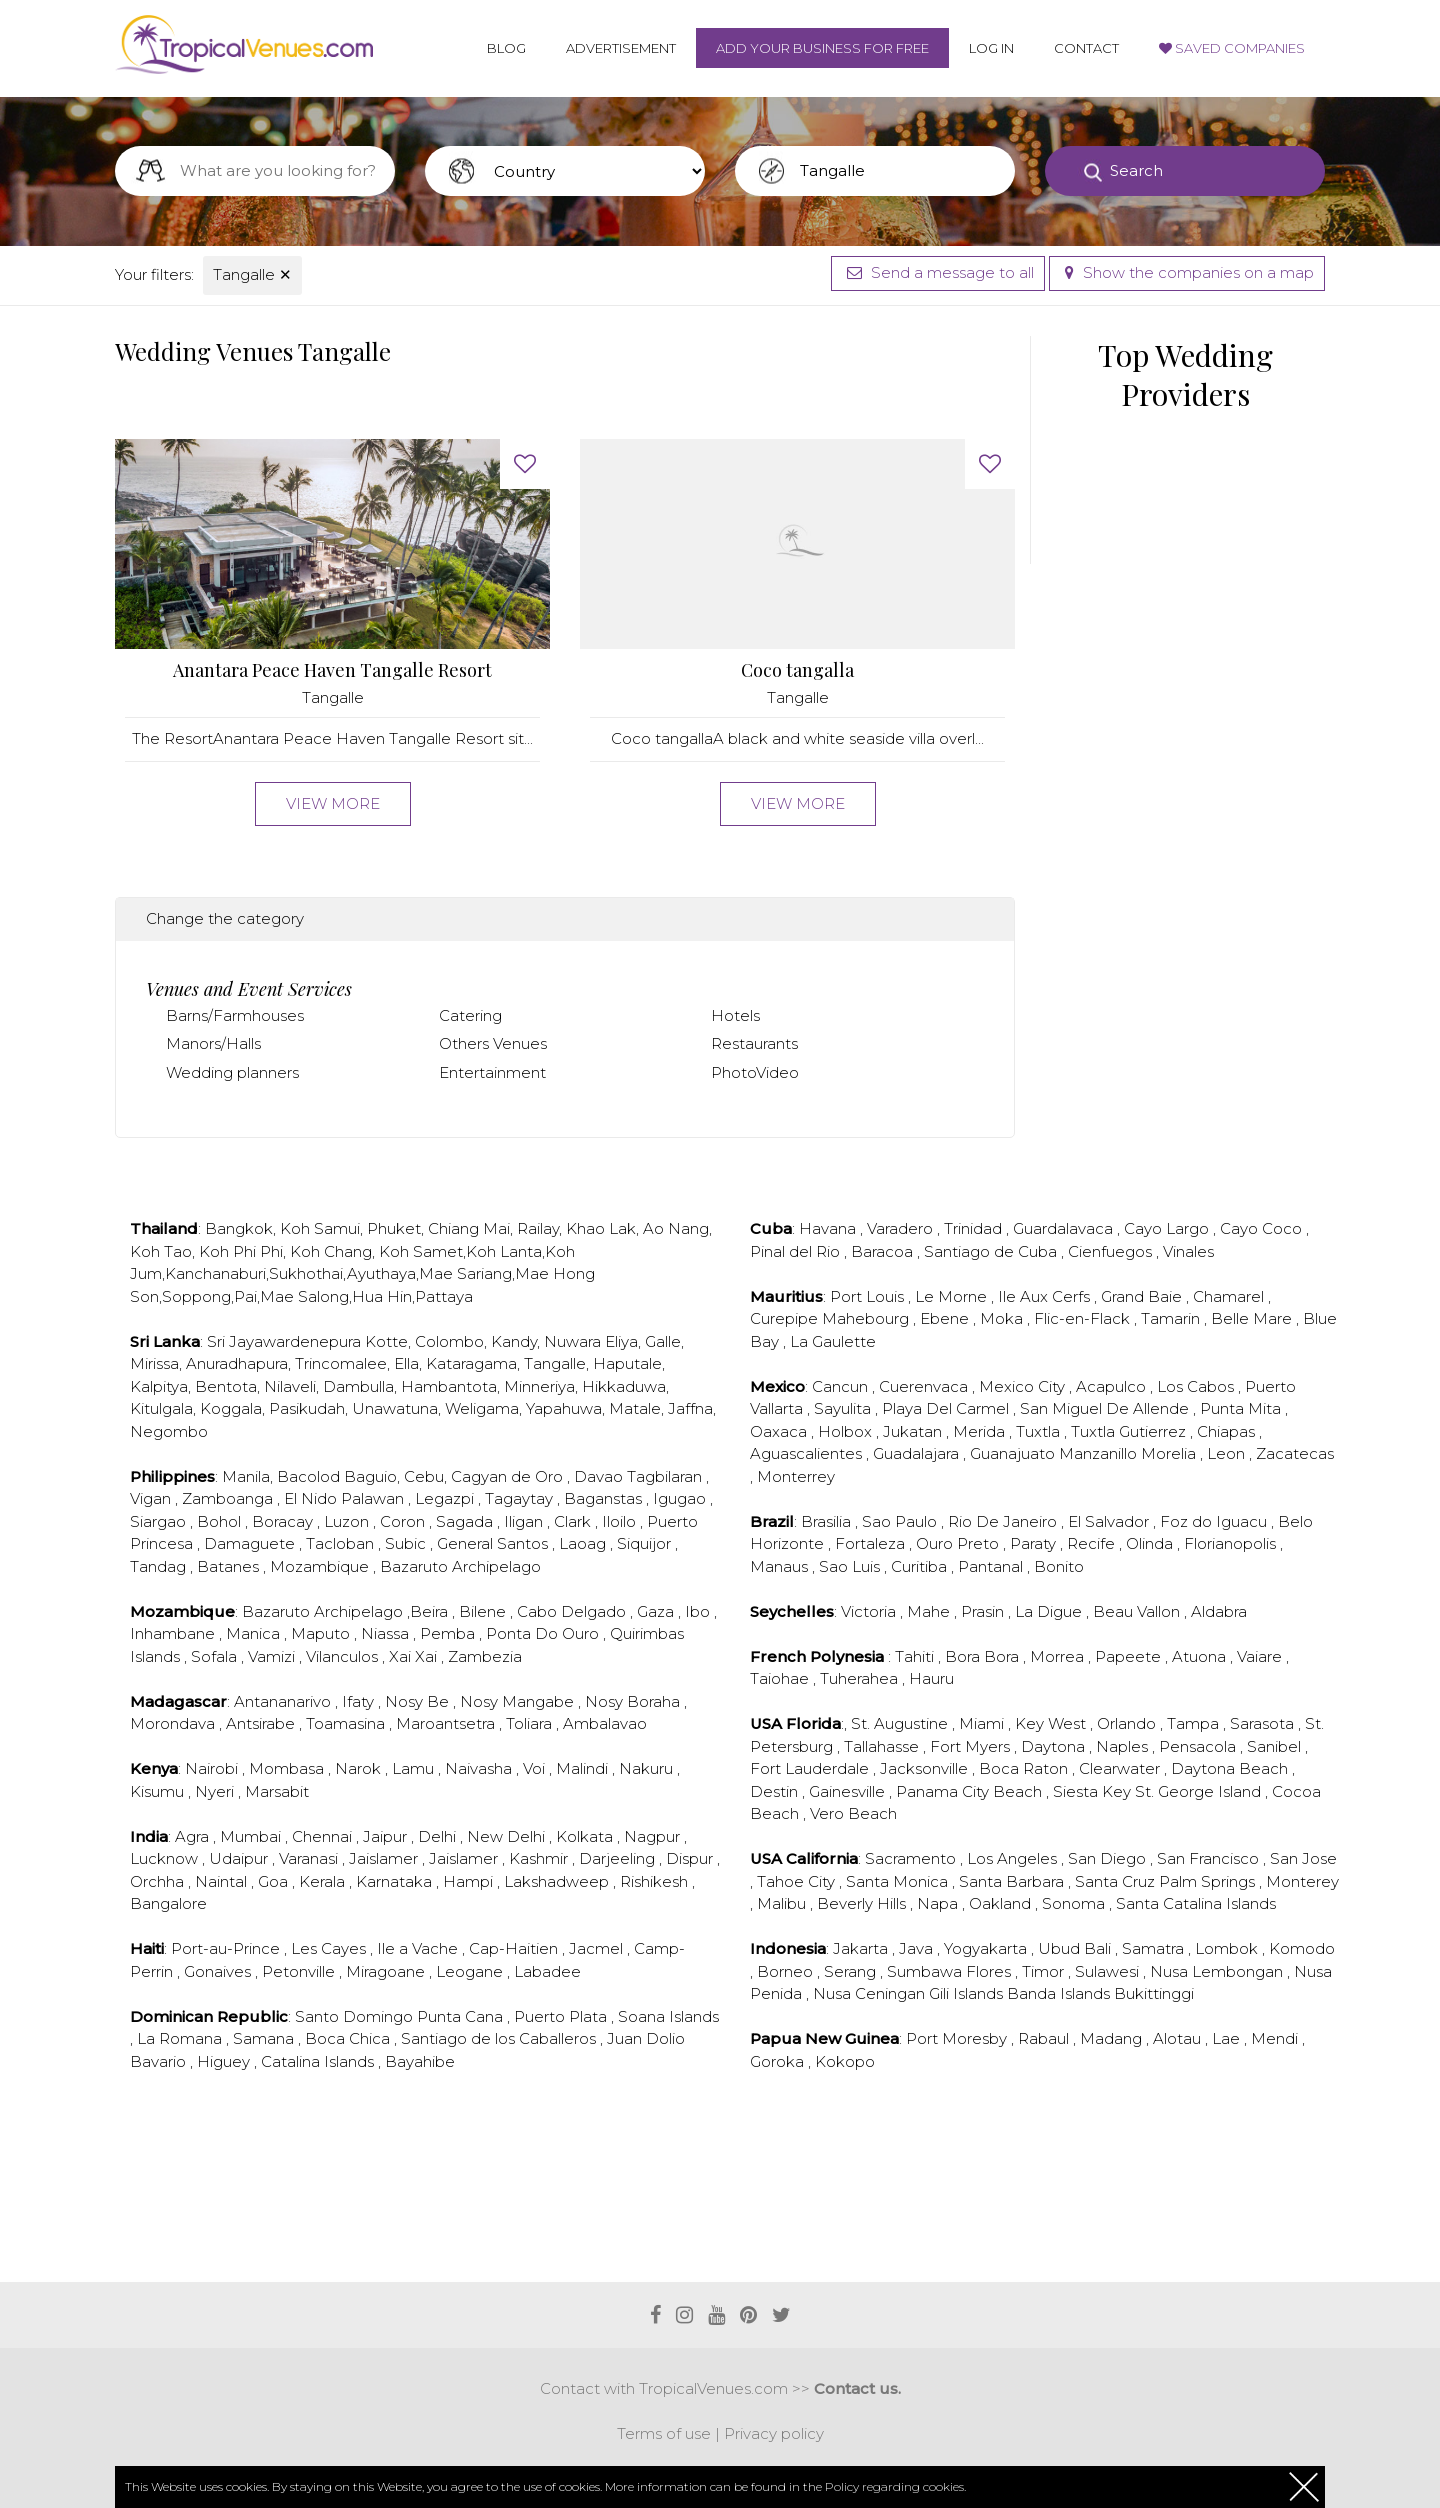 This screenshot has height=2508, width=1440. Describe the element at coordinates (166, 1858) in the screenshot. I see `Lucknow` at that location.